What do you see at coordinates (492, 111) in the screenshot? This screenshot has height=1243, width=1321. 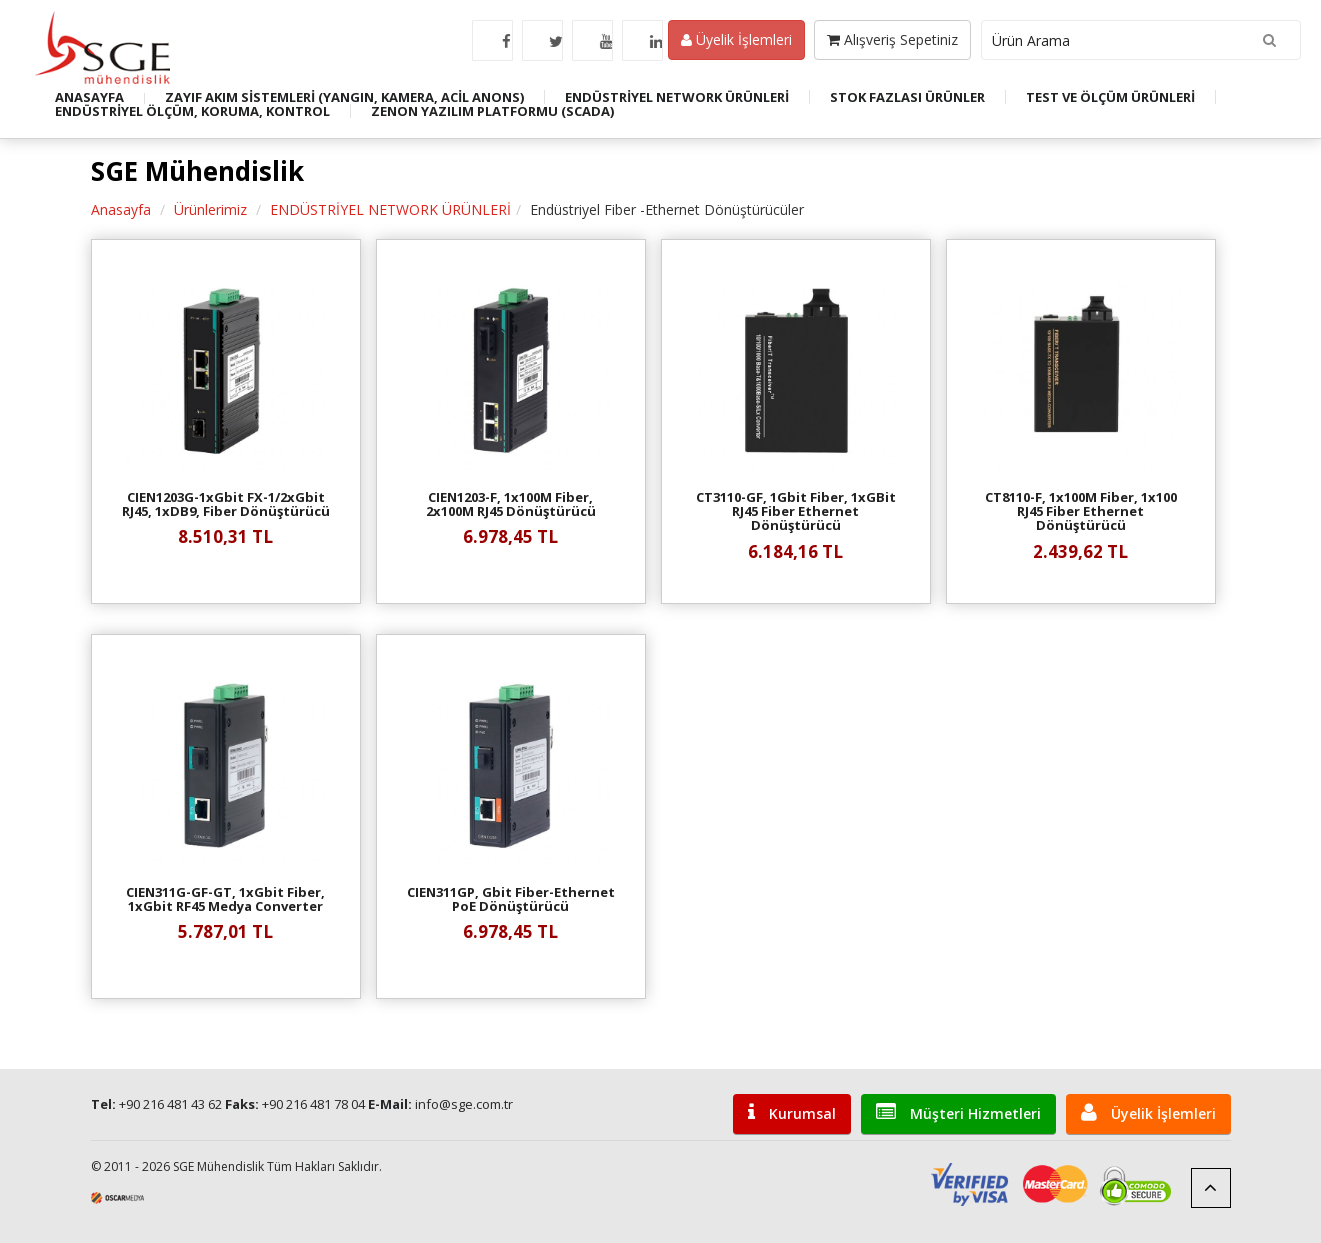 I see `ZENON YAZILIM PLATFORMU (SCADA)` at bounding box center [492, 111].